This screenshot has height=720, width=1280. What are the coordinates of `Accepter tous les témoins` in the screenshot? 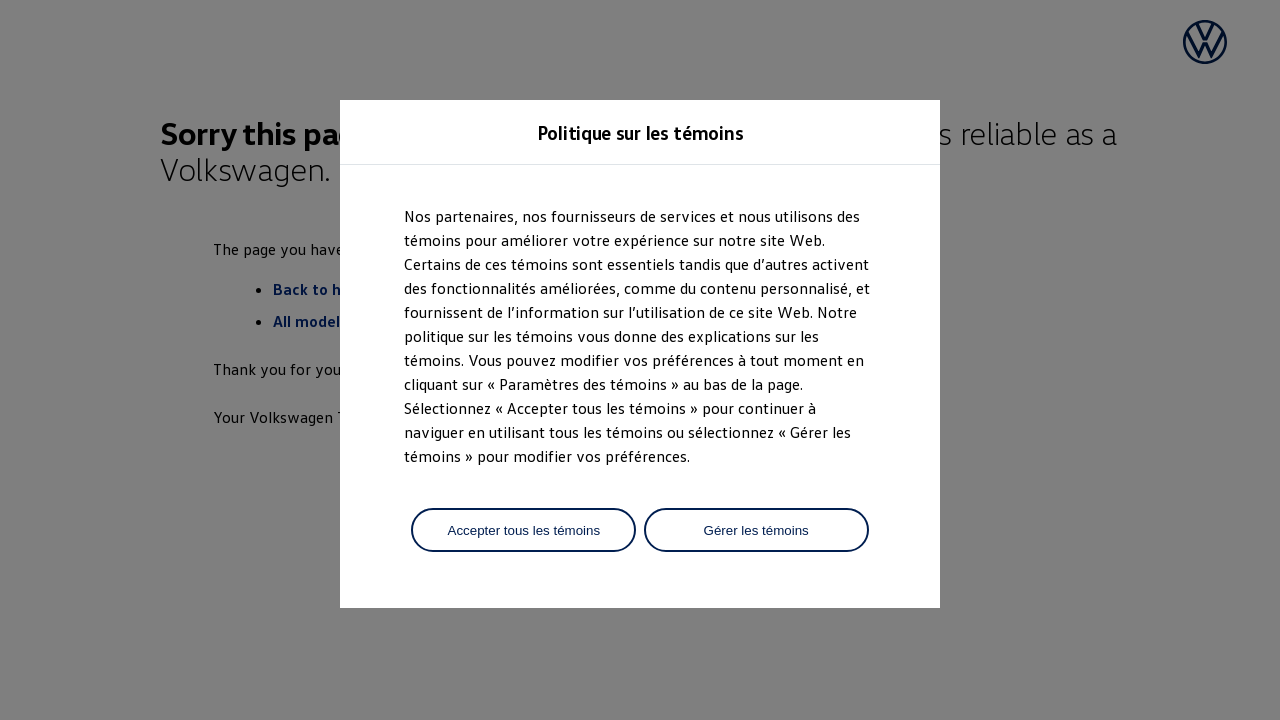 It's located at (524, 530).